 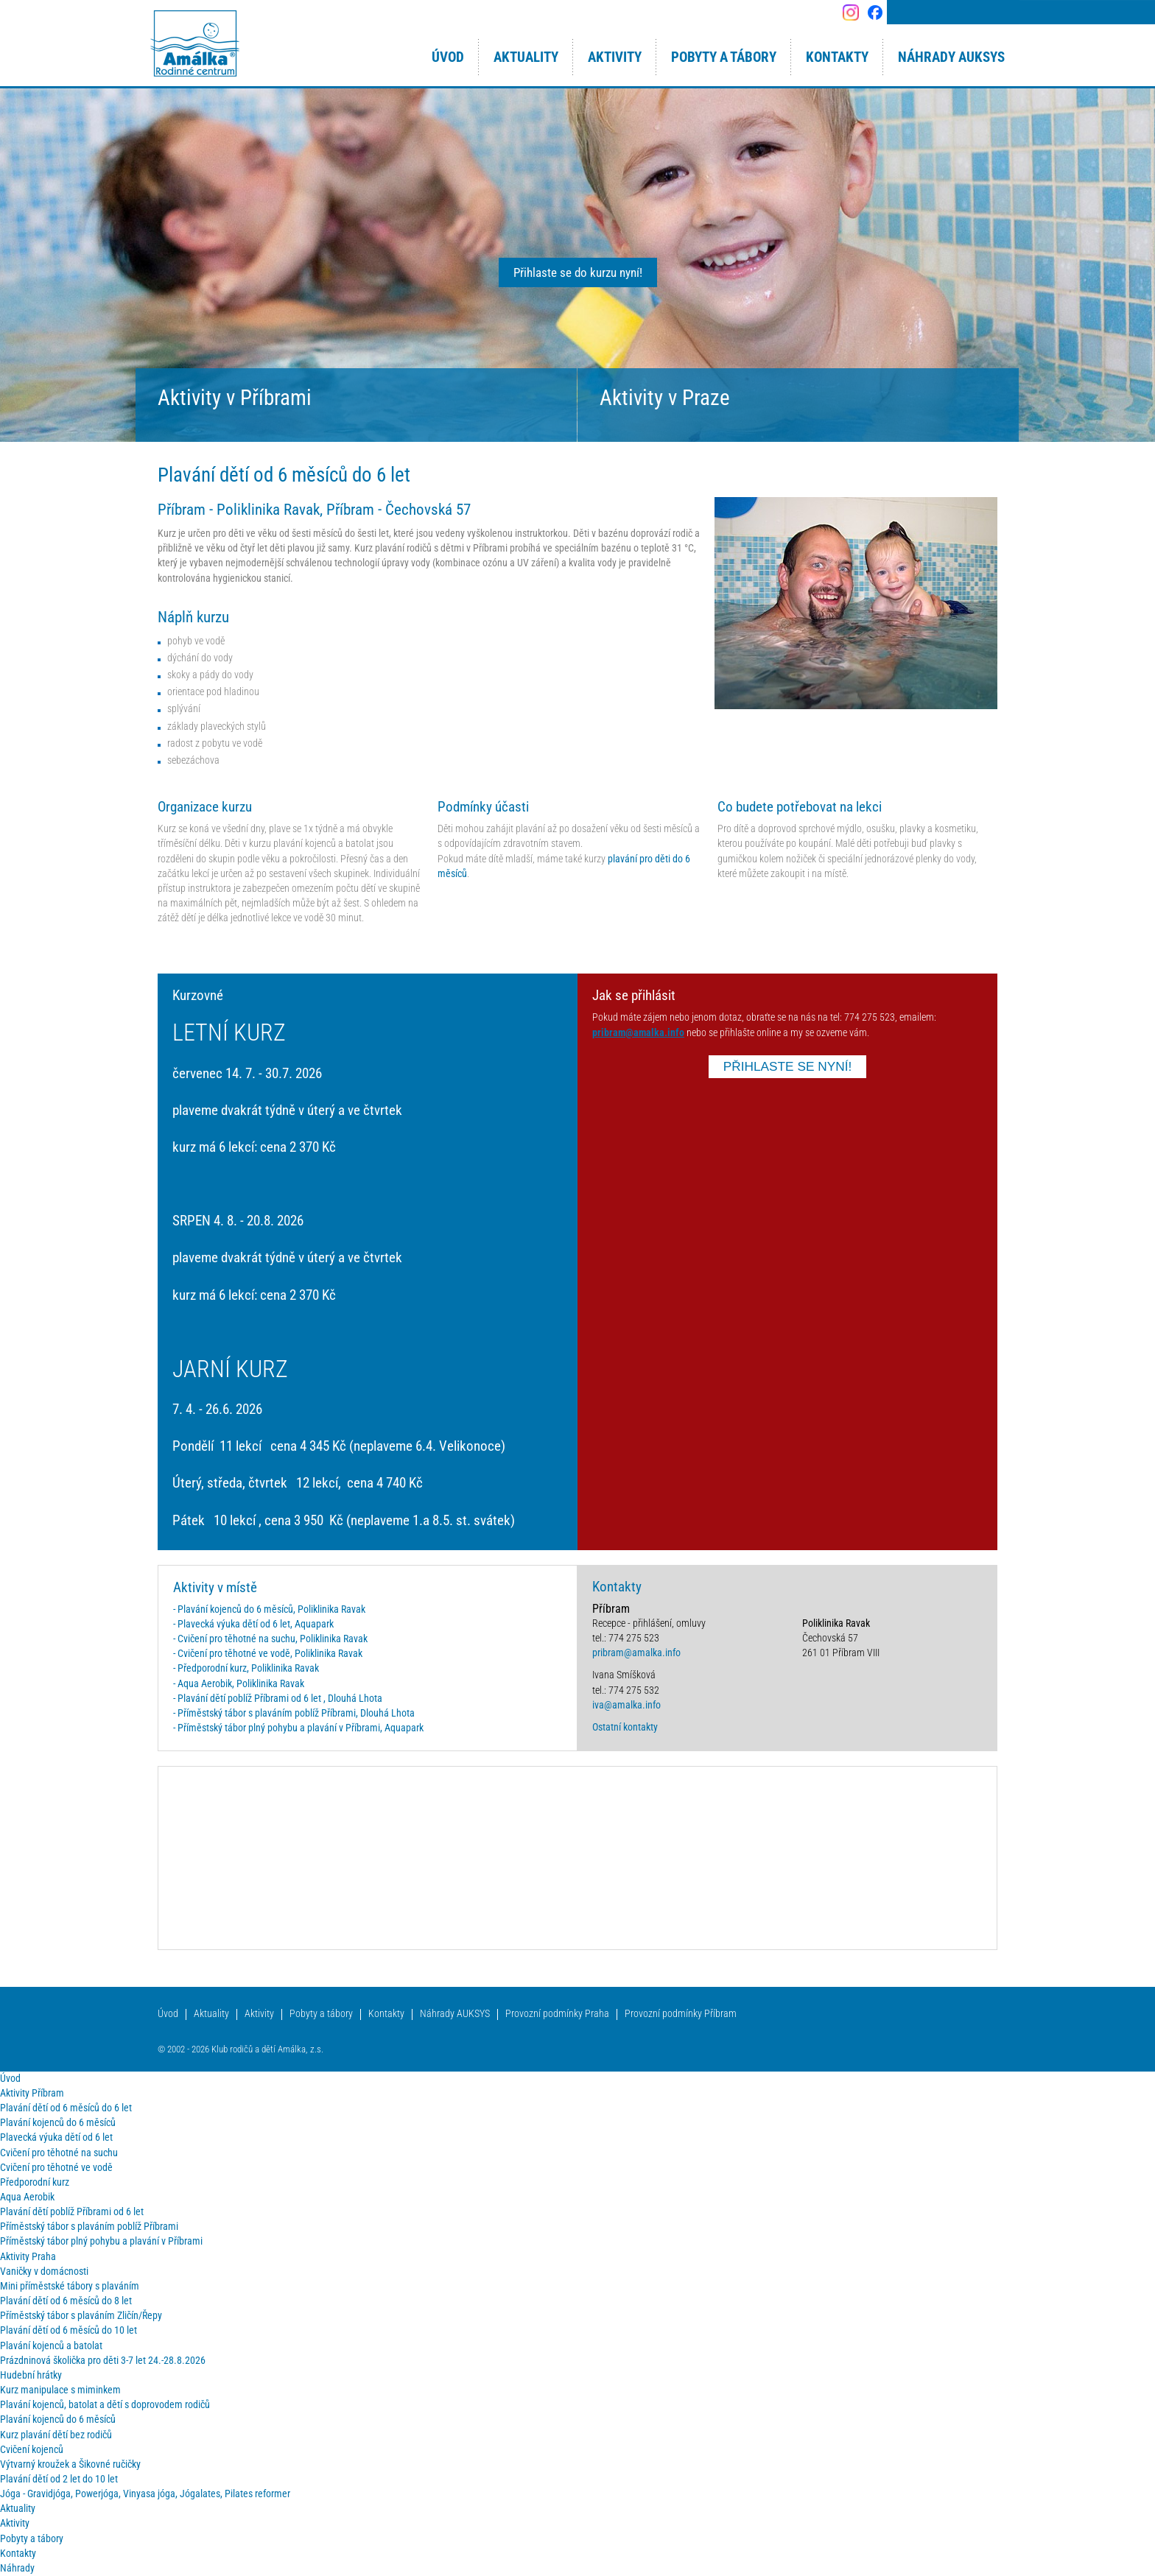 What do you see at coordinates (66, 2301) in the screenshot?
I see `Plavání dětí od 6 měsíců do 8 let` at bounding box center [66, 2301].